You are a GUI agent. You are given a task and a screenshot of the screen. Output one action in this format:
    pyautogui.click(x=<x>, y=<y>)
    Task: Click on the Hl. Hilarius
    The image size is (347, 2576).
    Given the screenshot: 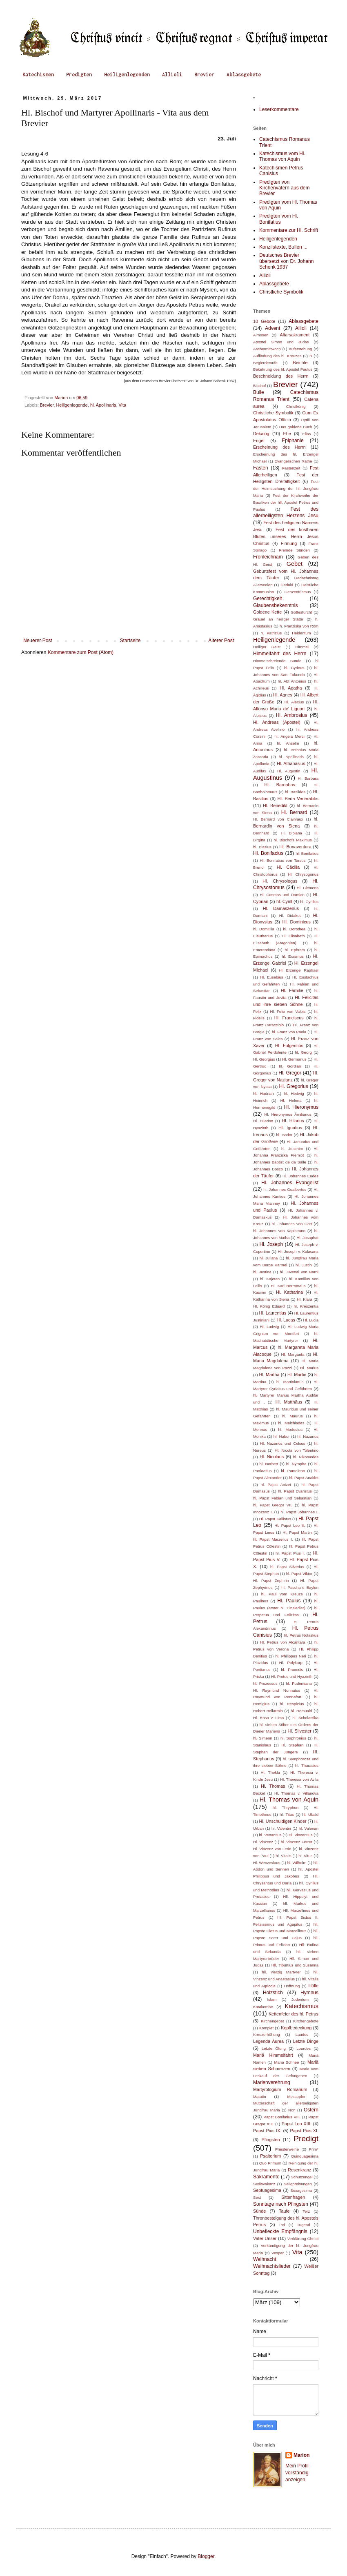 What is the action you would take?
    pyautogui.click(x=293, y=1120)
    